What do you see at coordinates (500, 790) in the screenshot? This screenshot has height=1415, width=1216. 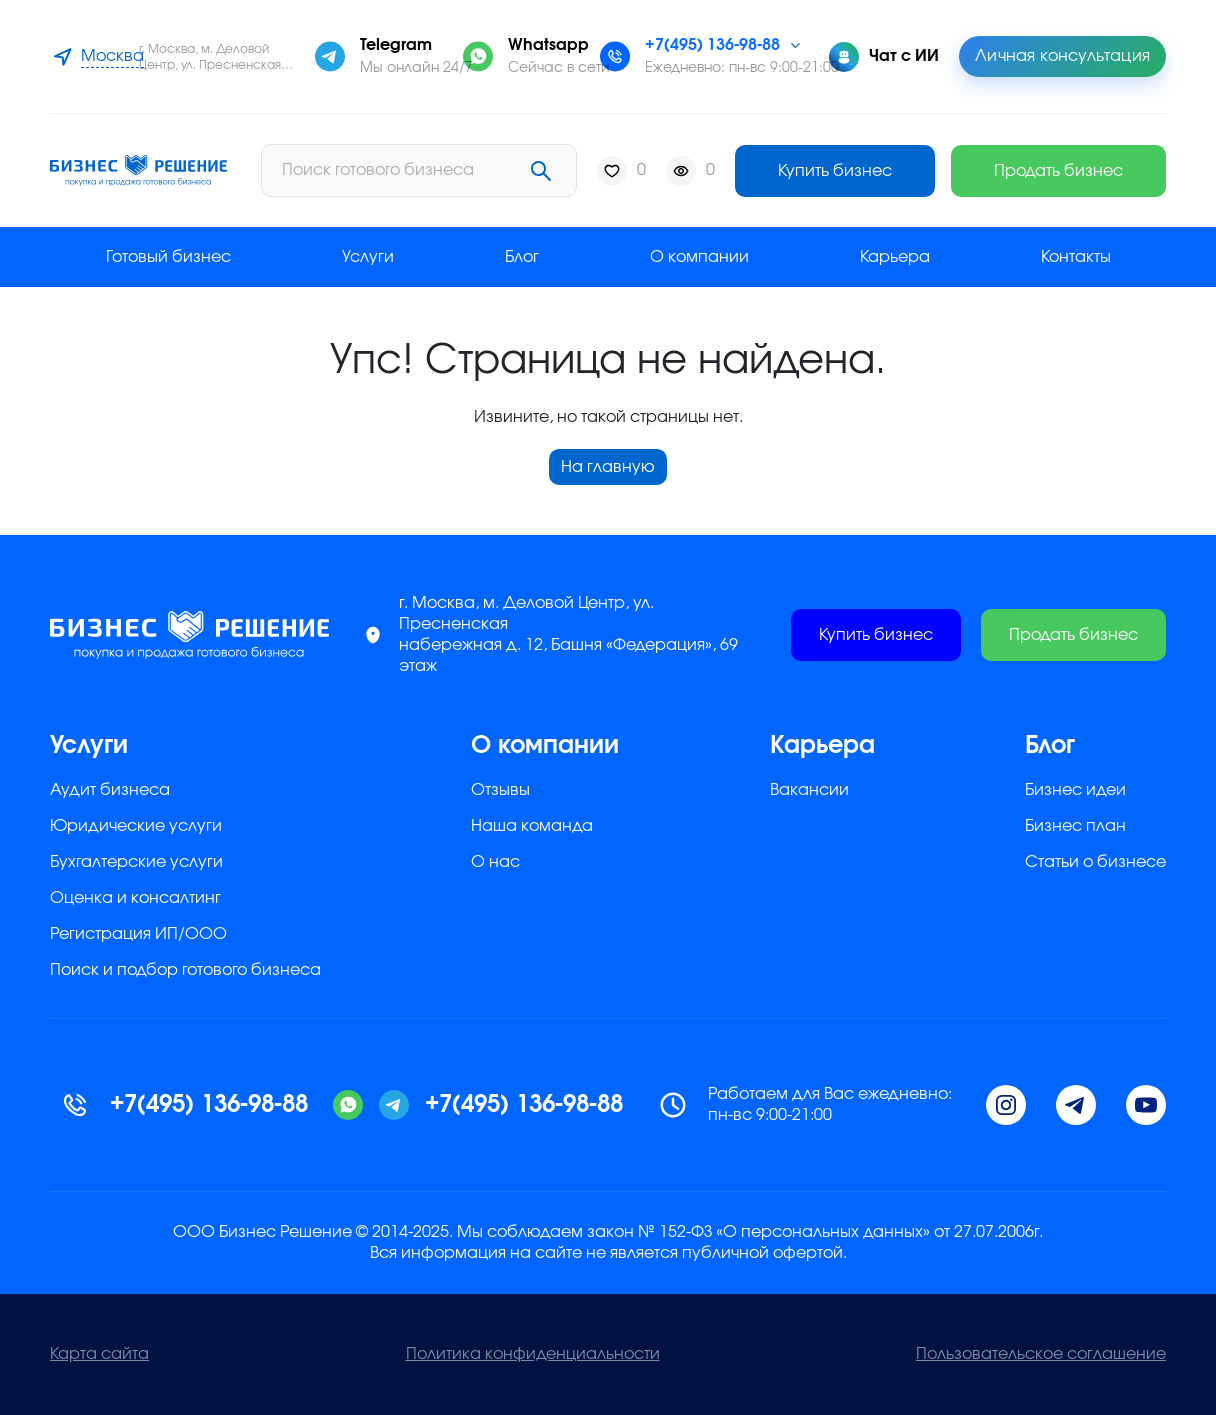 I see `Отзывы` at bounding box center [500, 790].